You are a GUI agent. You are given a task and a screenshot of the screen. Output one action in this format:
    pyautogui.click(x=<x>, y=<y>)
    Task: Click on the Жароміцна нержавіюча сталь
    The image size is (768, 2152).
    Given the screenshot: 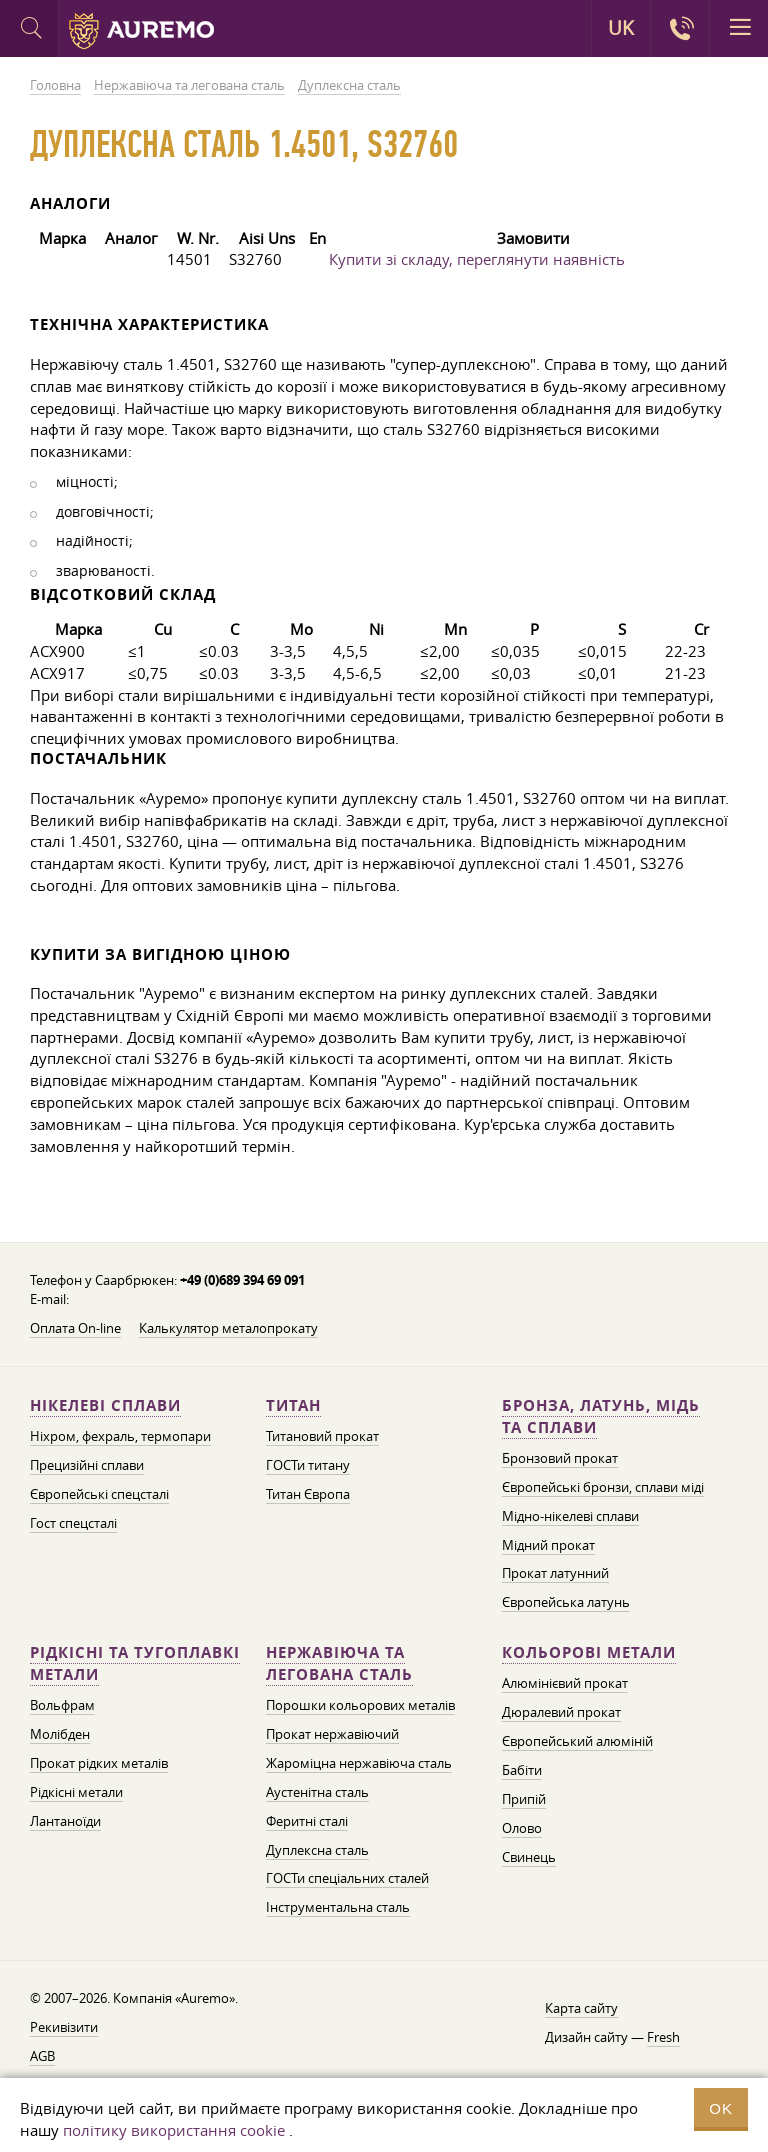 What is the action you would take?
    pyautogui.click(x=359, y=1763)
    